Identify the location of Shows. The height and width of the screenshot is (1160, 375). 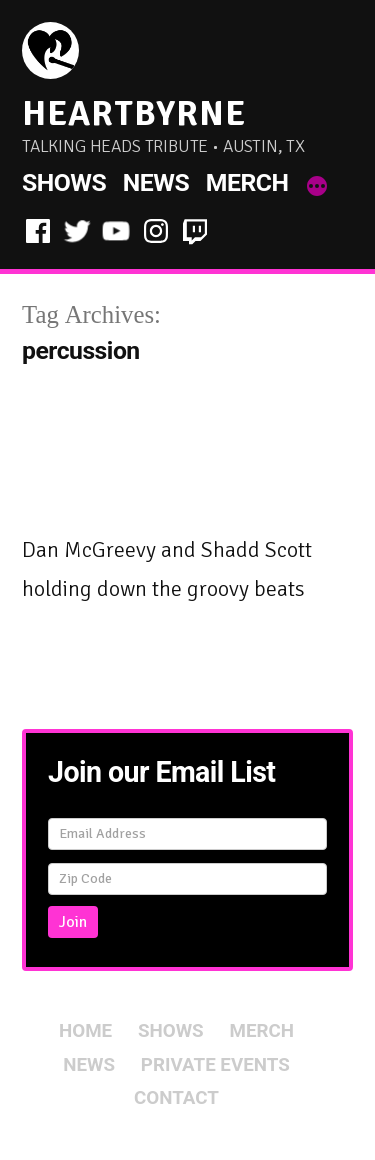
(64, 182).